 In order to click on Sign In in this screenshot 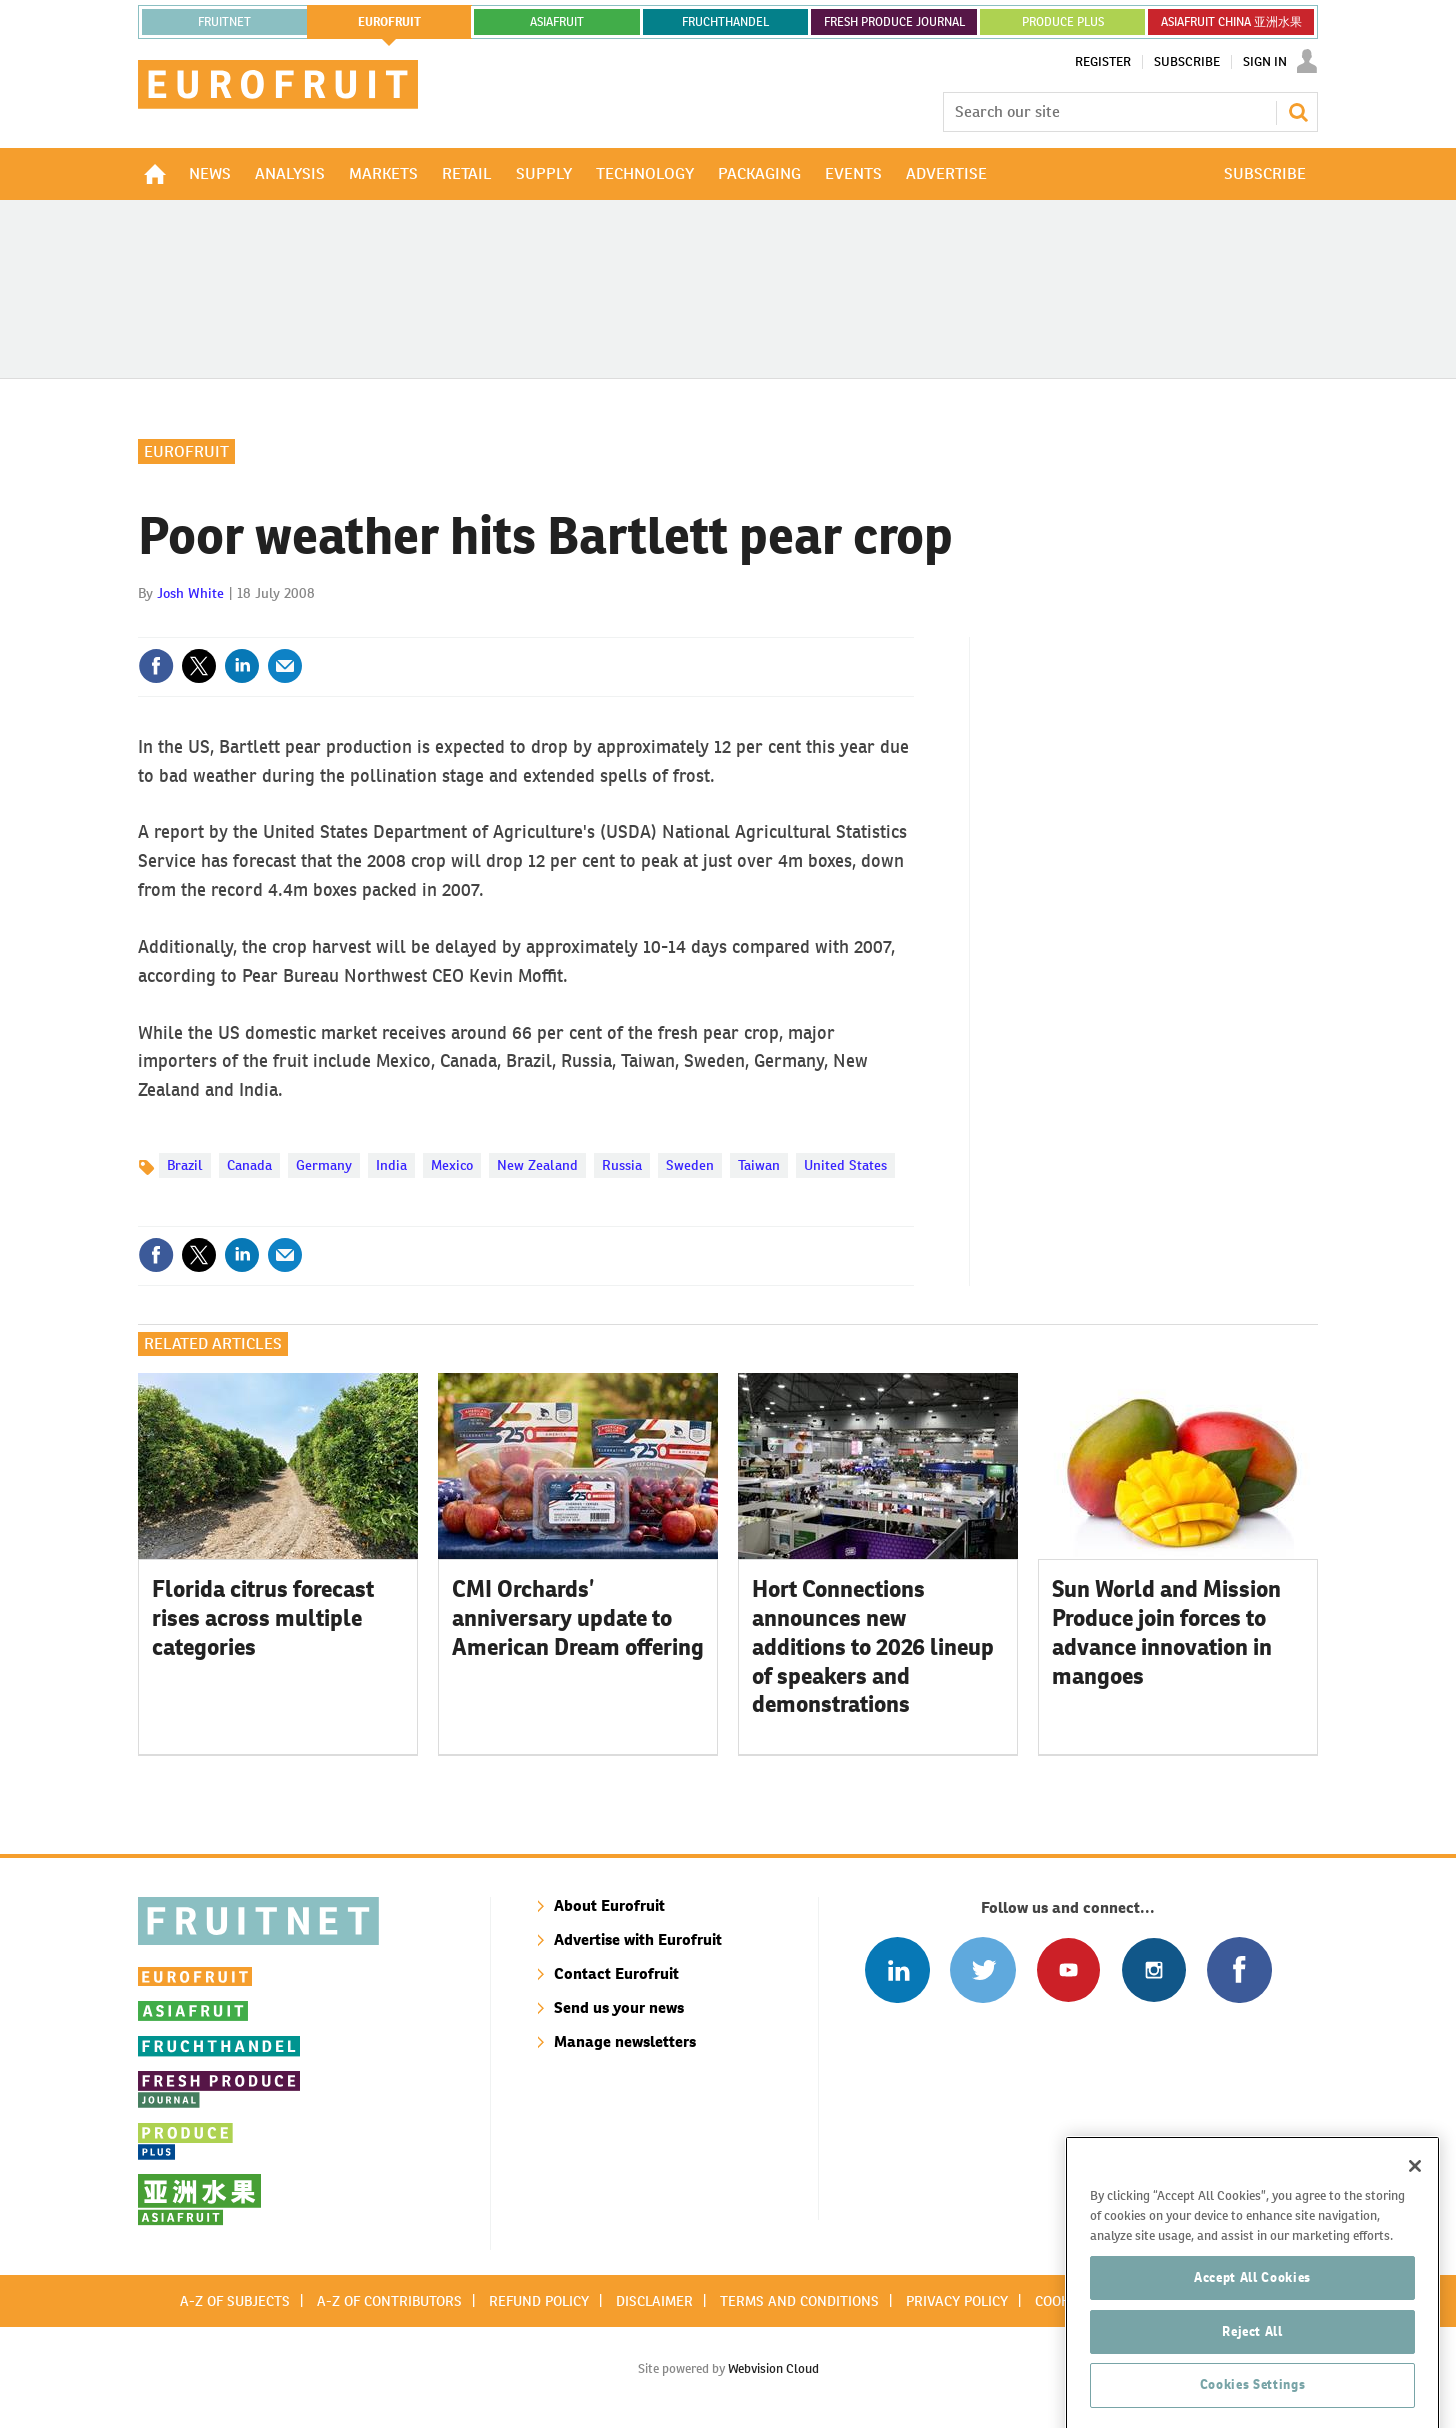, I will do `click(1265, 62)`.